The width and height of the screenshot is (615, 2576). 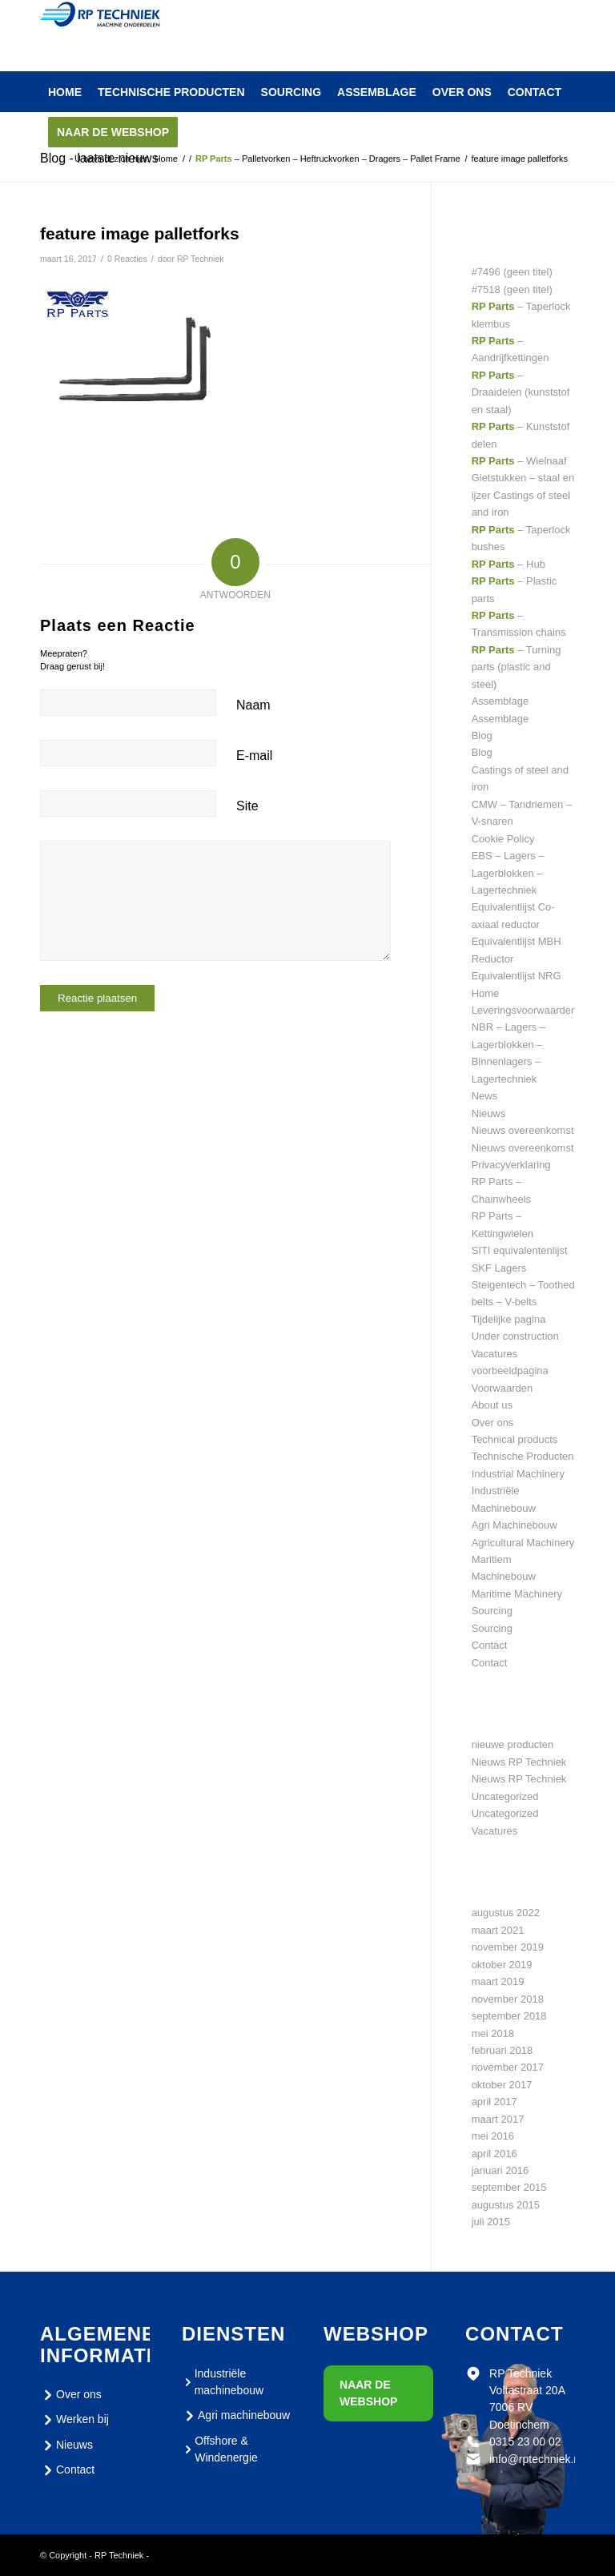 What do you see at coordinates (498, 1930) in the screenshot?
I see `maart 2021` at bounding box center [498, 1930].